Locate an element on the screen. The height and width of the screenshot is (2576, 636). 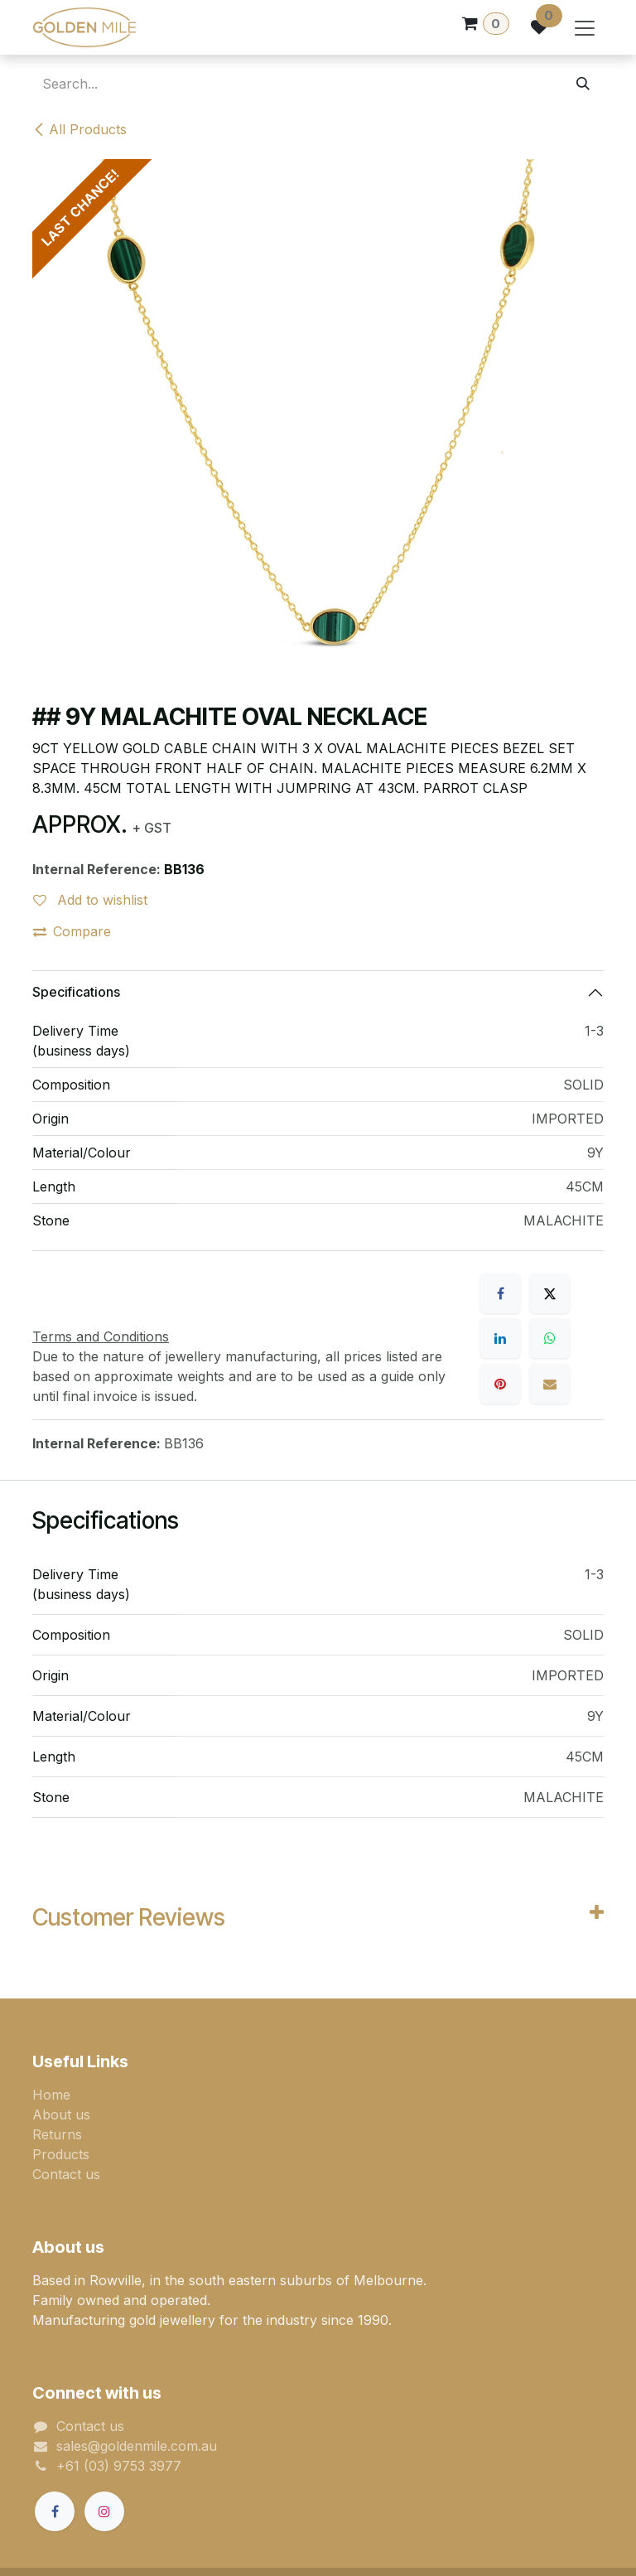
All Products is located at coordinates (79, 129).